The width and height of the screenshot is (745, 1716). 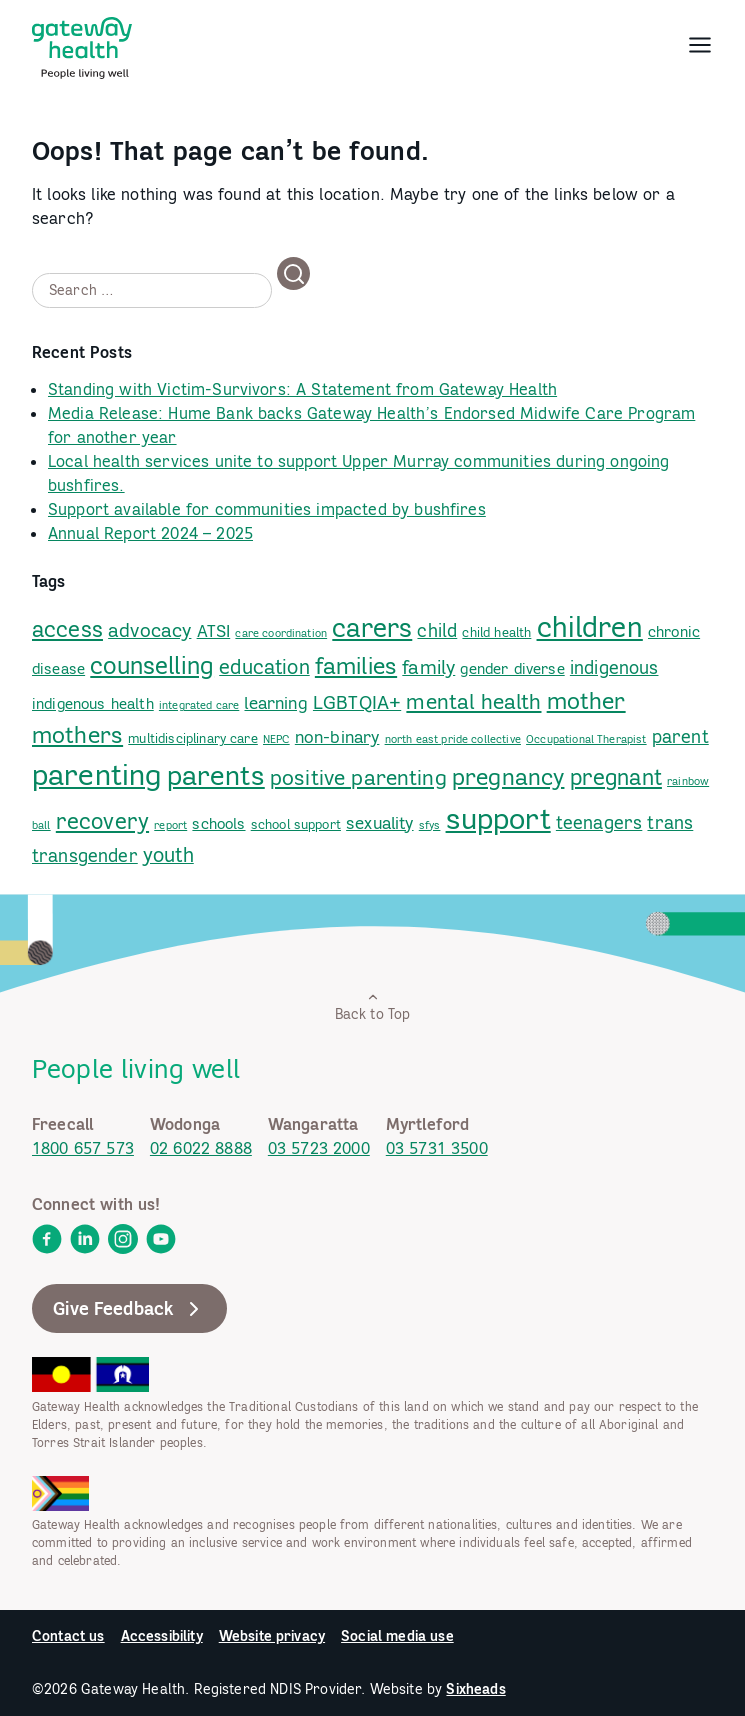 What do you see at coordinates (214, 631) in the screenshot?
I see `ATSI [link]` at bounding box center [214, 631].